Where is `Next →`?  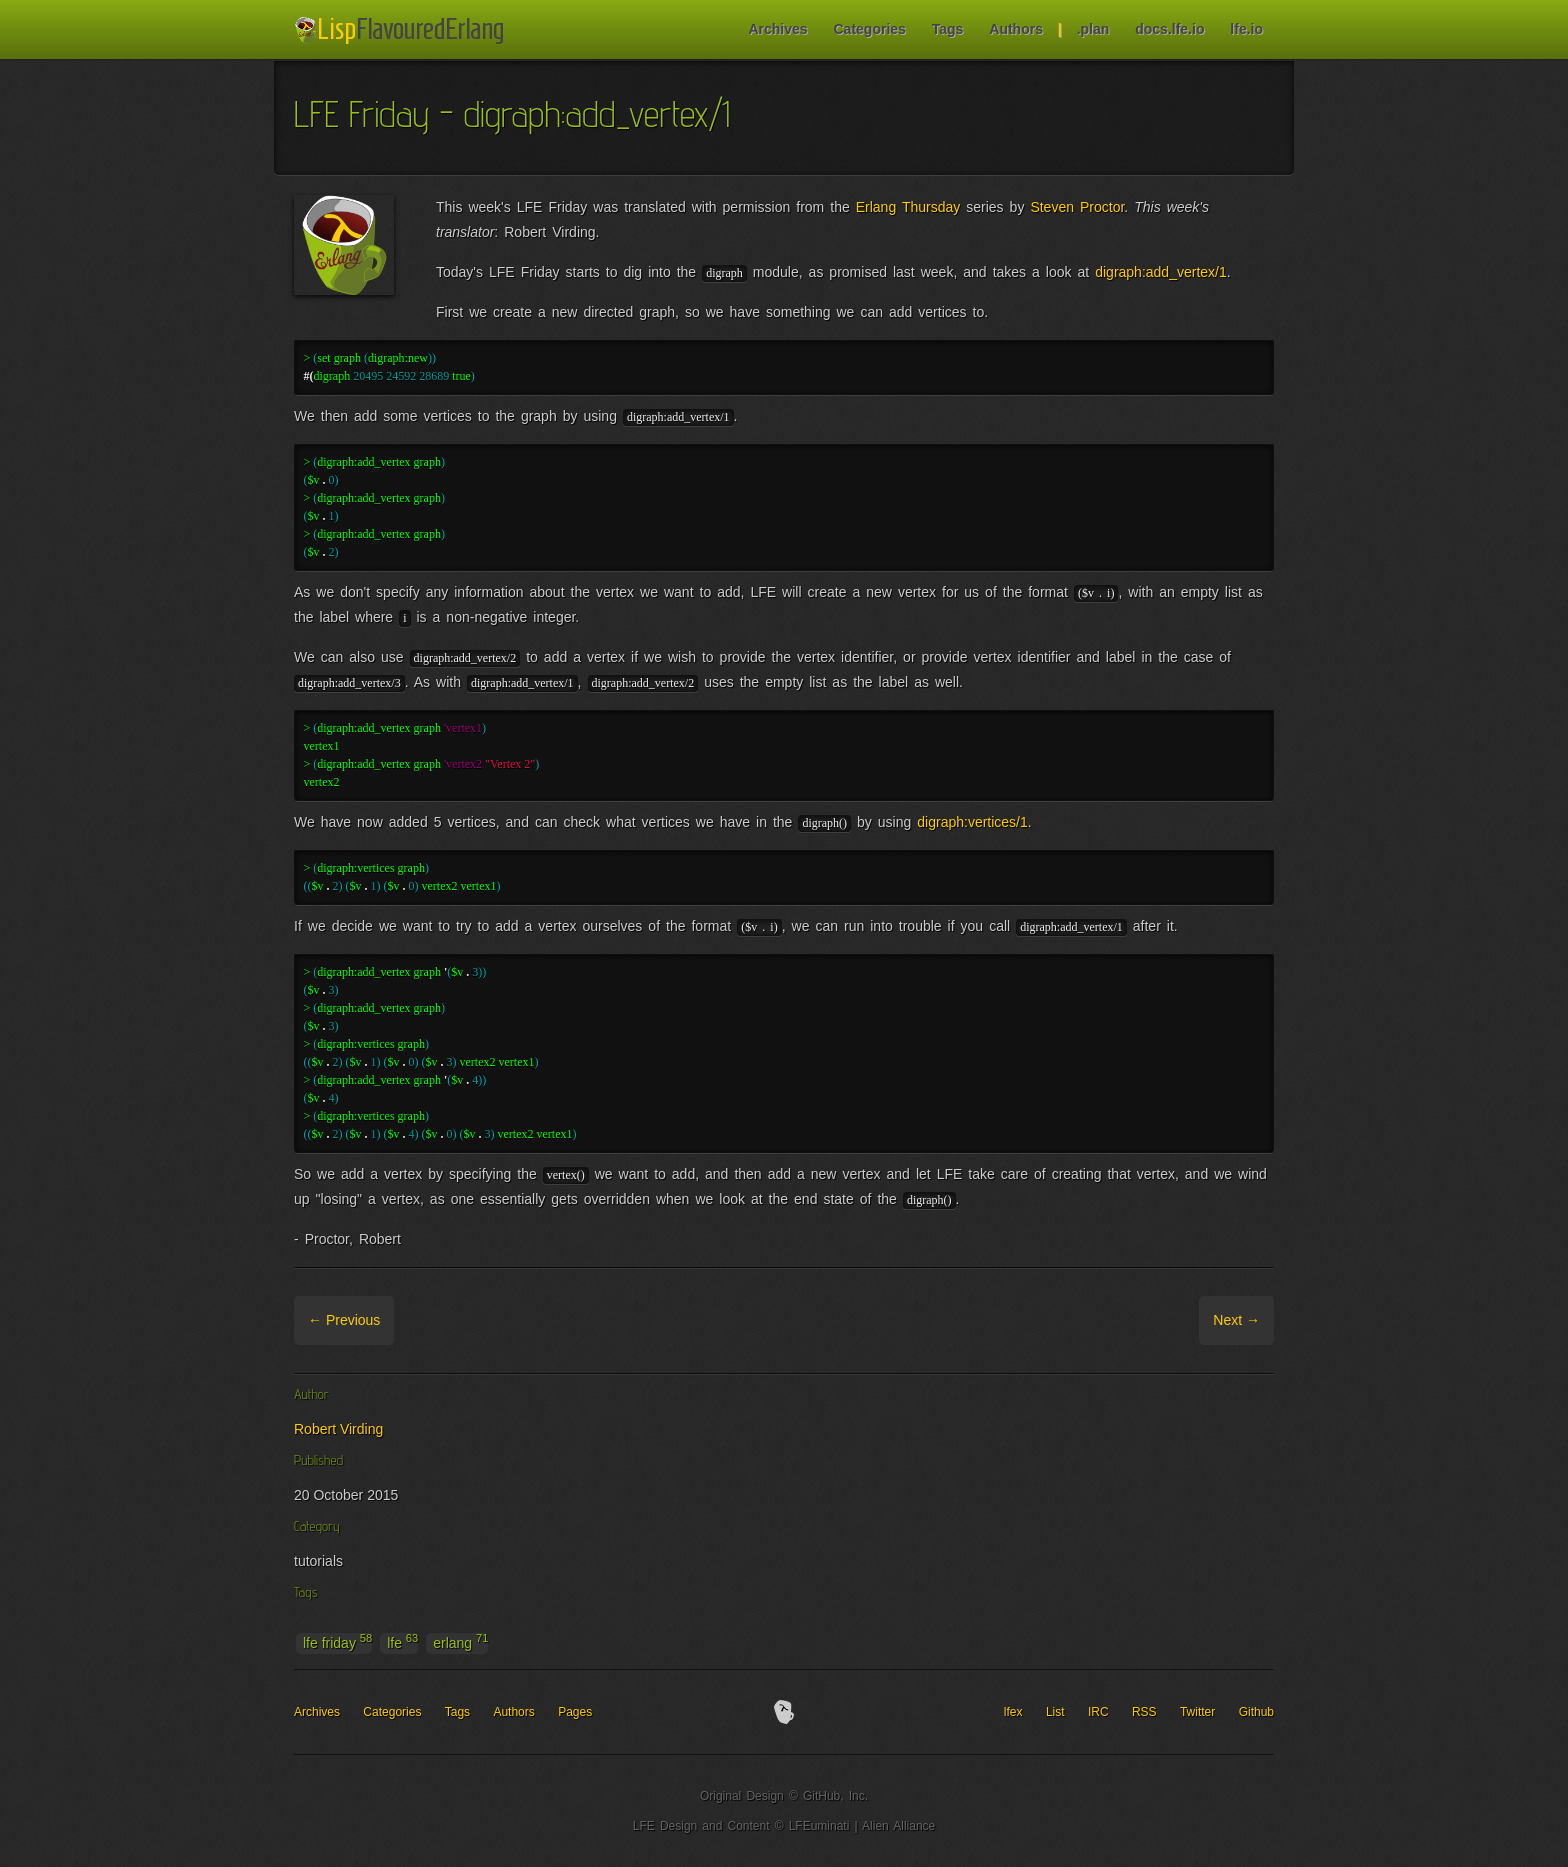
Next → is located at coordinates (1236, 1320).